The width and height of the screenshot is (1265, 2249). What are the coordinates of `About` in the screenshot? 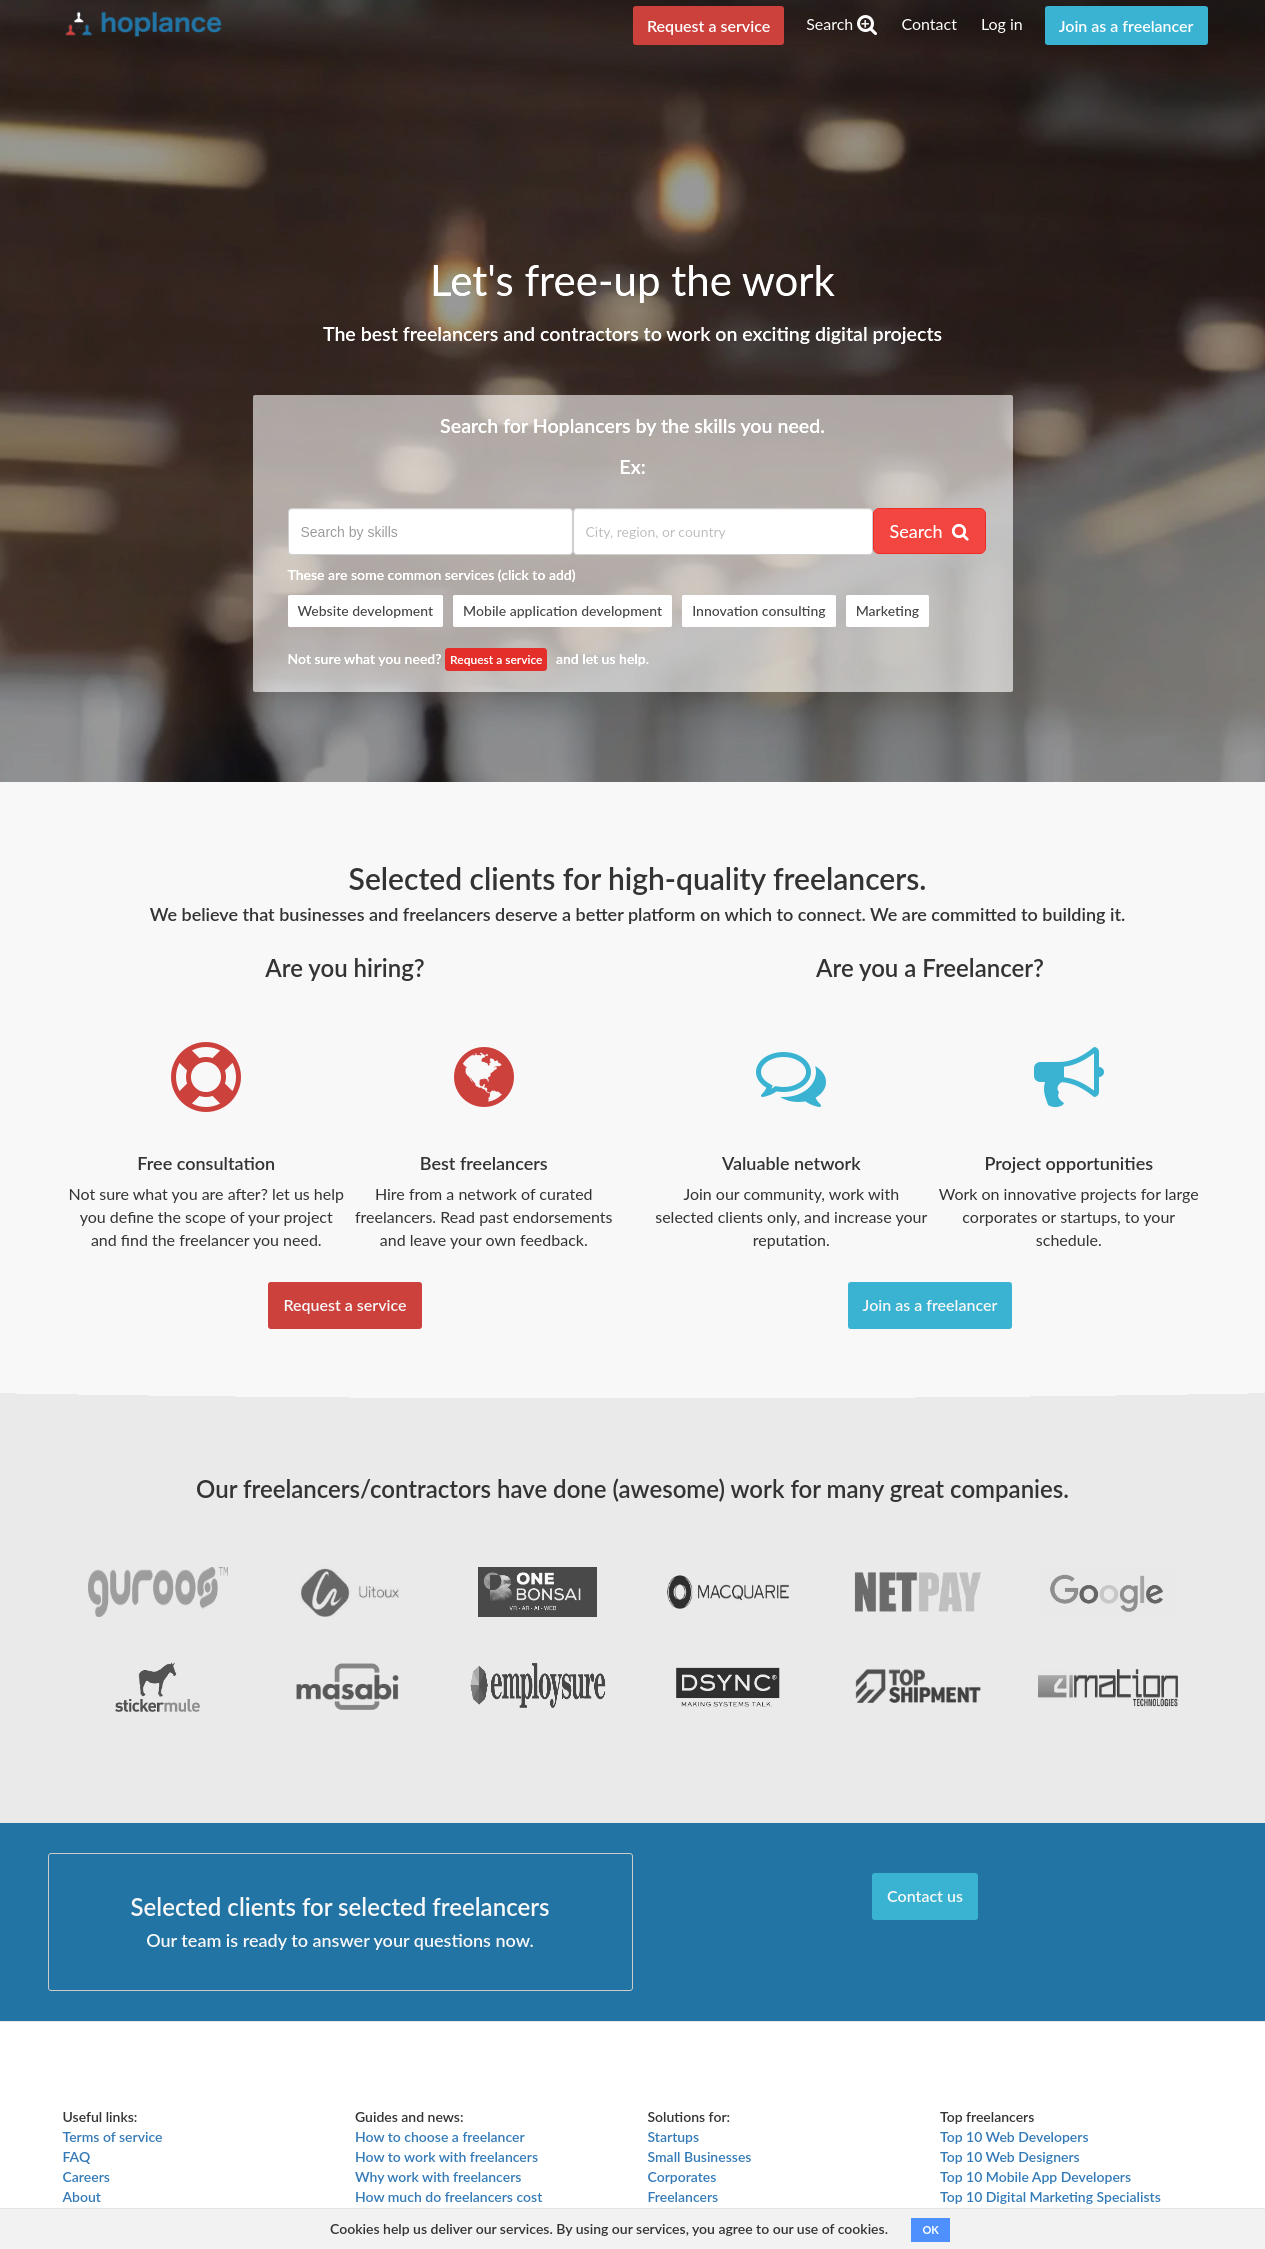 It's located at (82, 2196).